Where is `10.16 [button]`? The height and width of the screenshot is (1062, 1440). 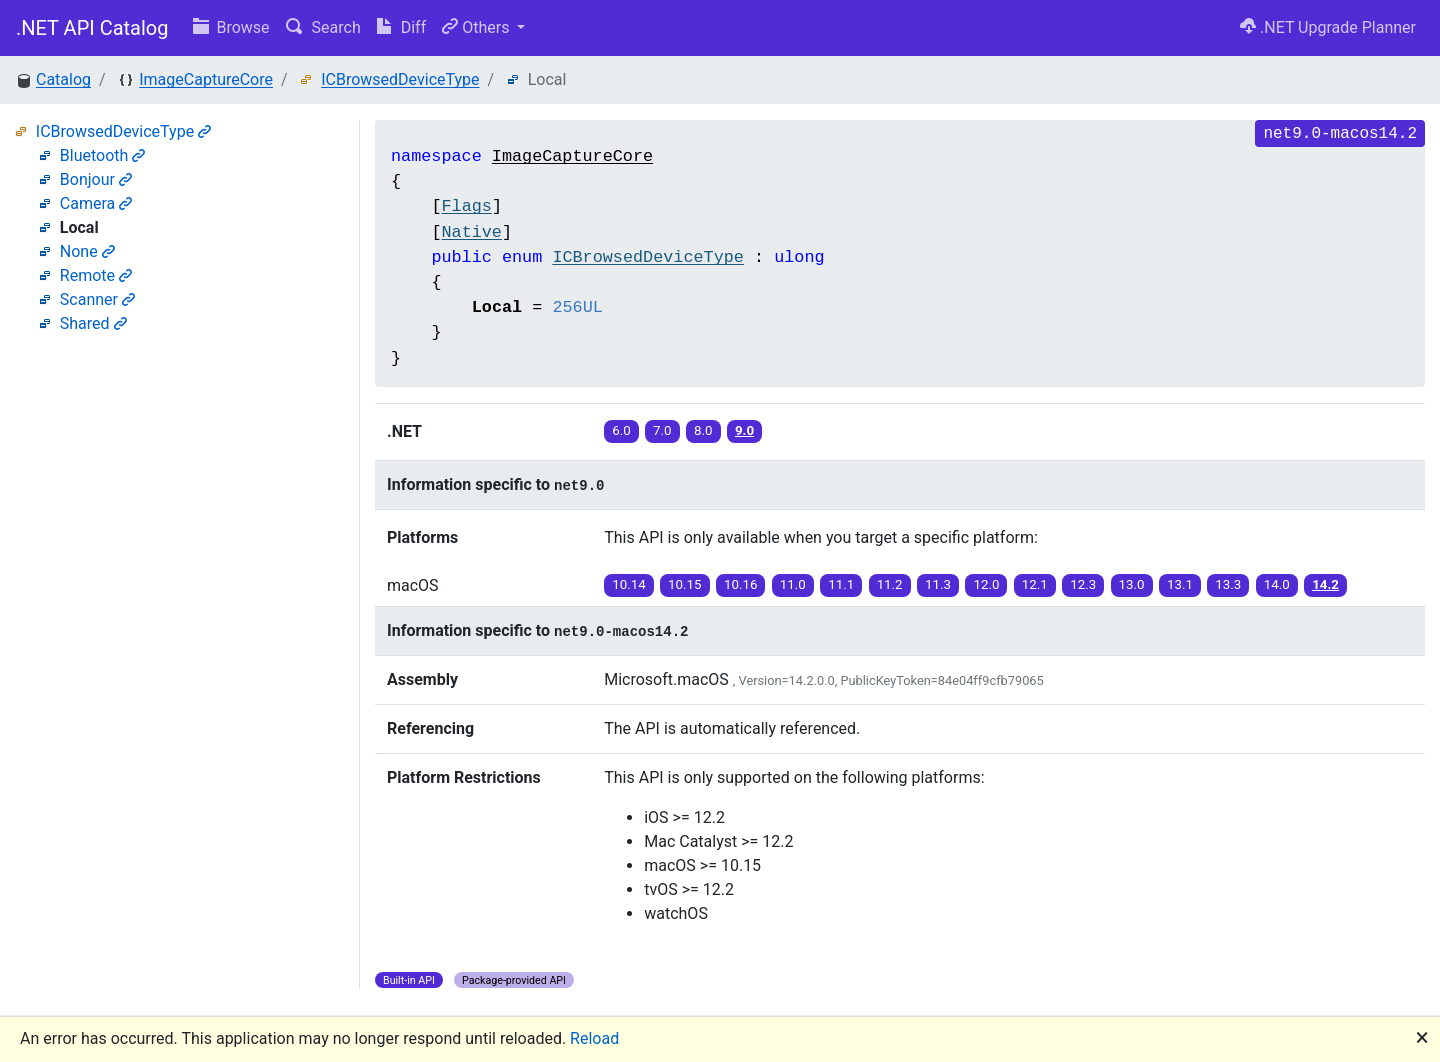 10.16 [button] is located at coordinates (740, 584).